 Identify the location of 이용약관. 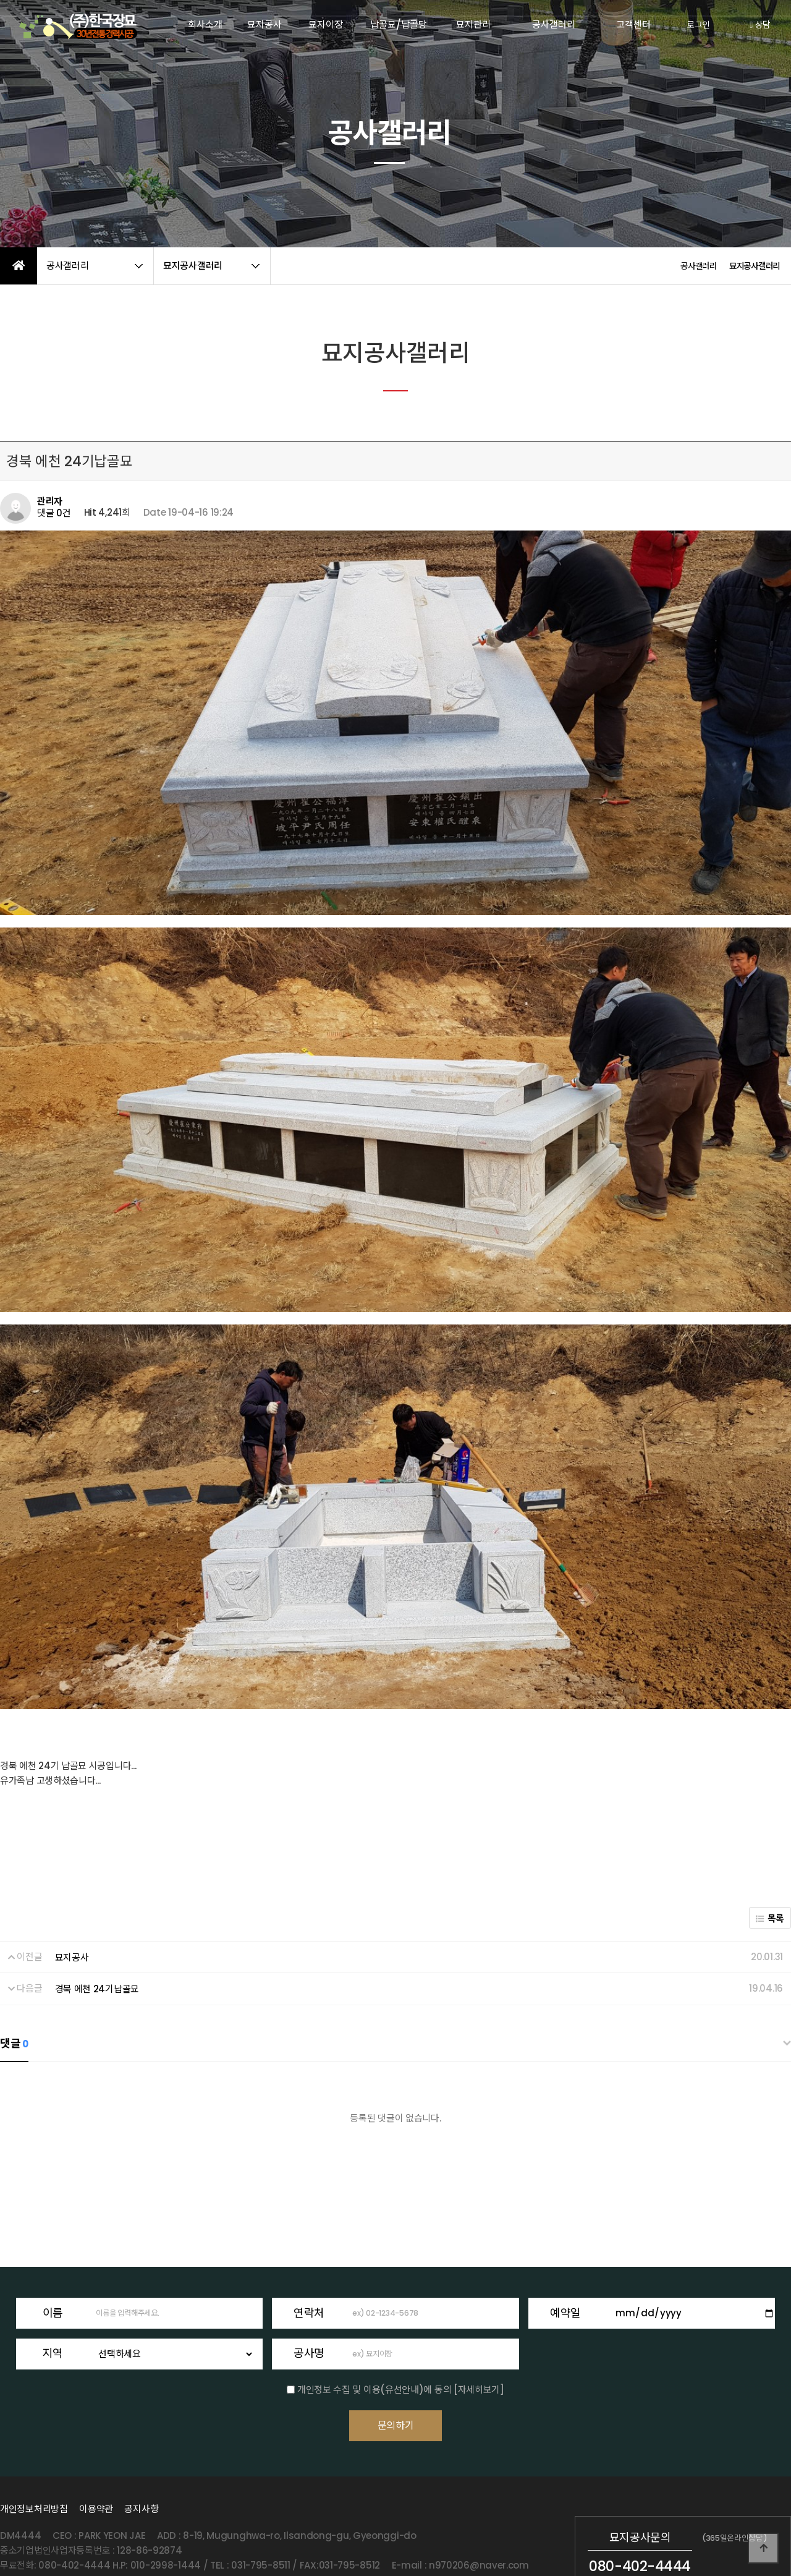
(96, 2453).